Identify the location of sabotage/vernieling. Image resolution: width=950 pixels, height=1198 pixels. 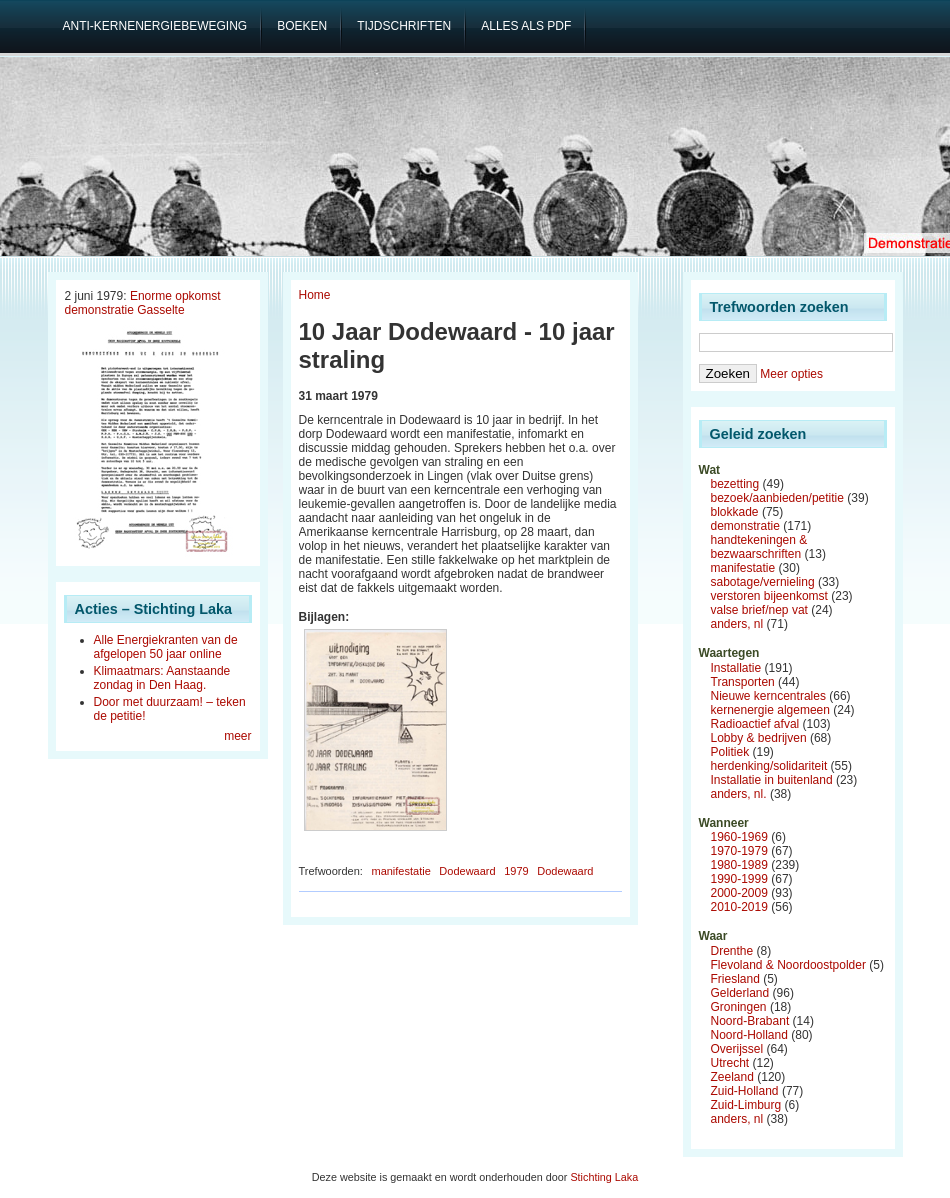
(763, 582).